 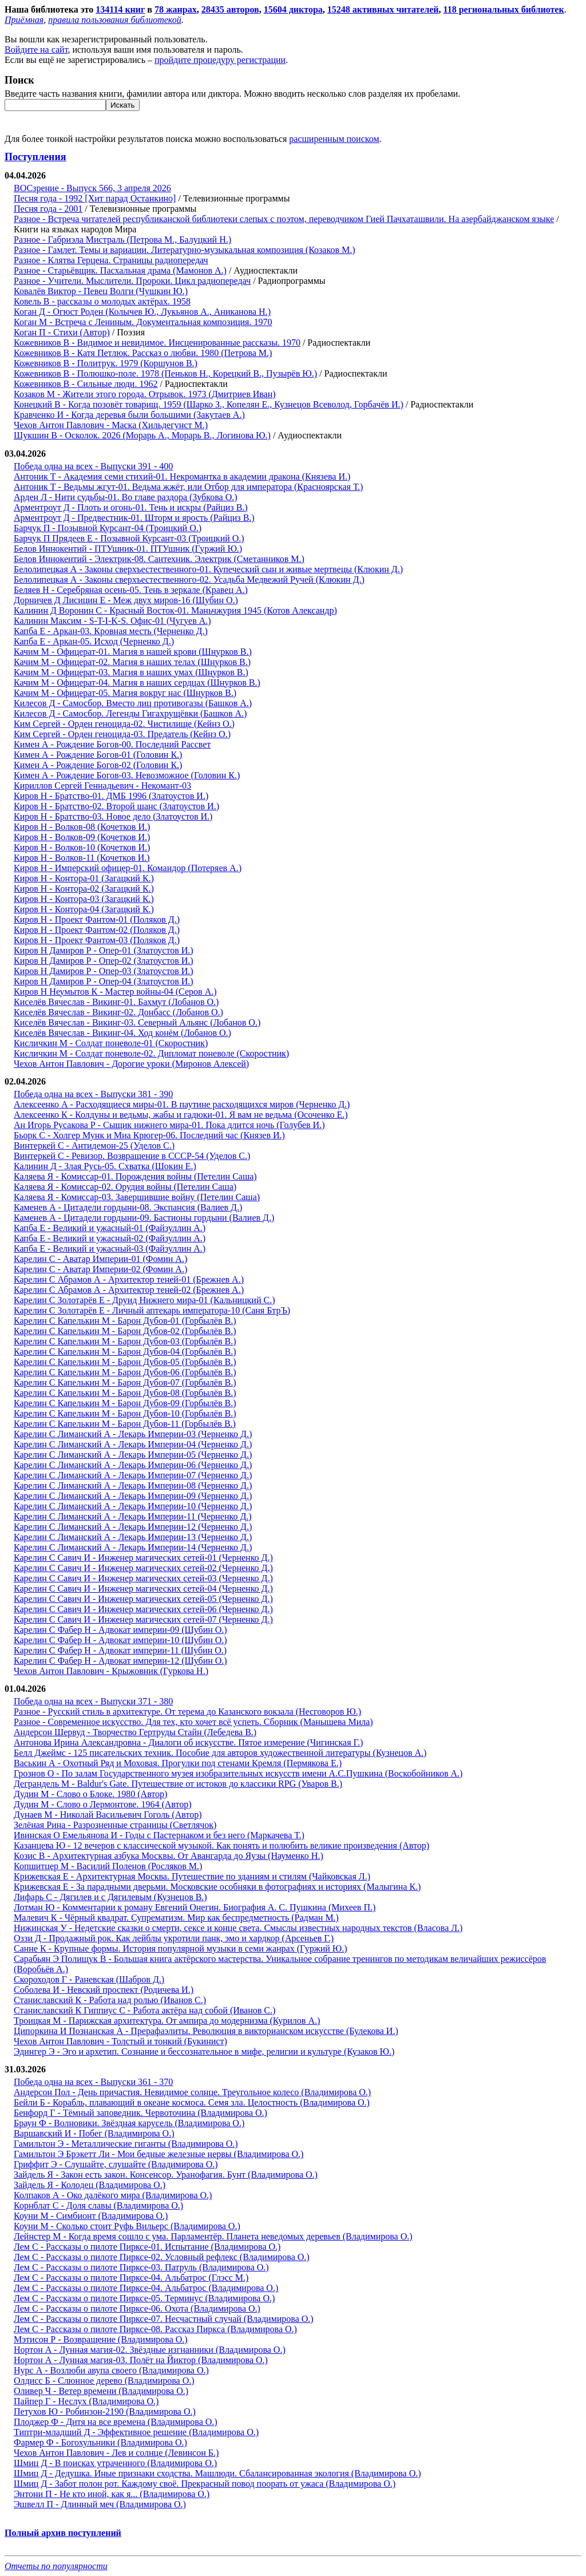 What do you see at coordinates (103, 1990) in the screenshot?
I see `Соболева И - Невский проспект (Родичева И.)` at bounding box center [103, 1990].